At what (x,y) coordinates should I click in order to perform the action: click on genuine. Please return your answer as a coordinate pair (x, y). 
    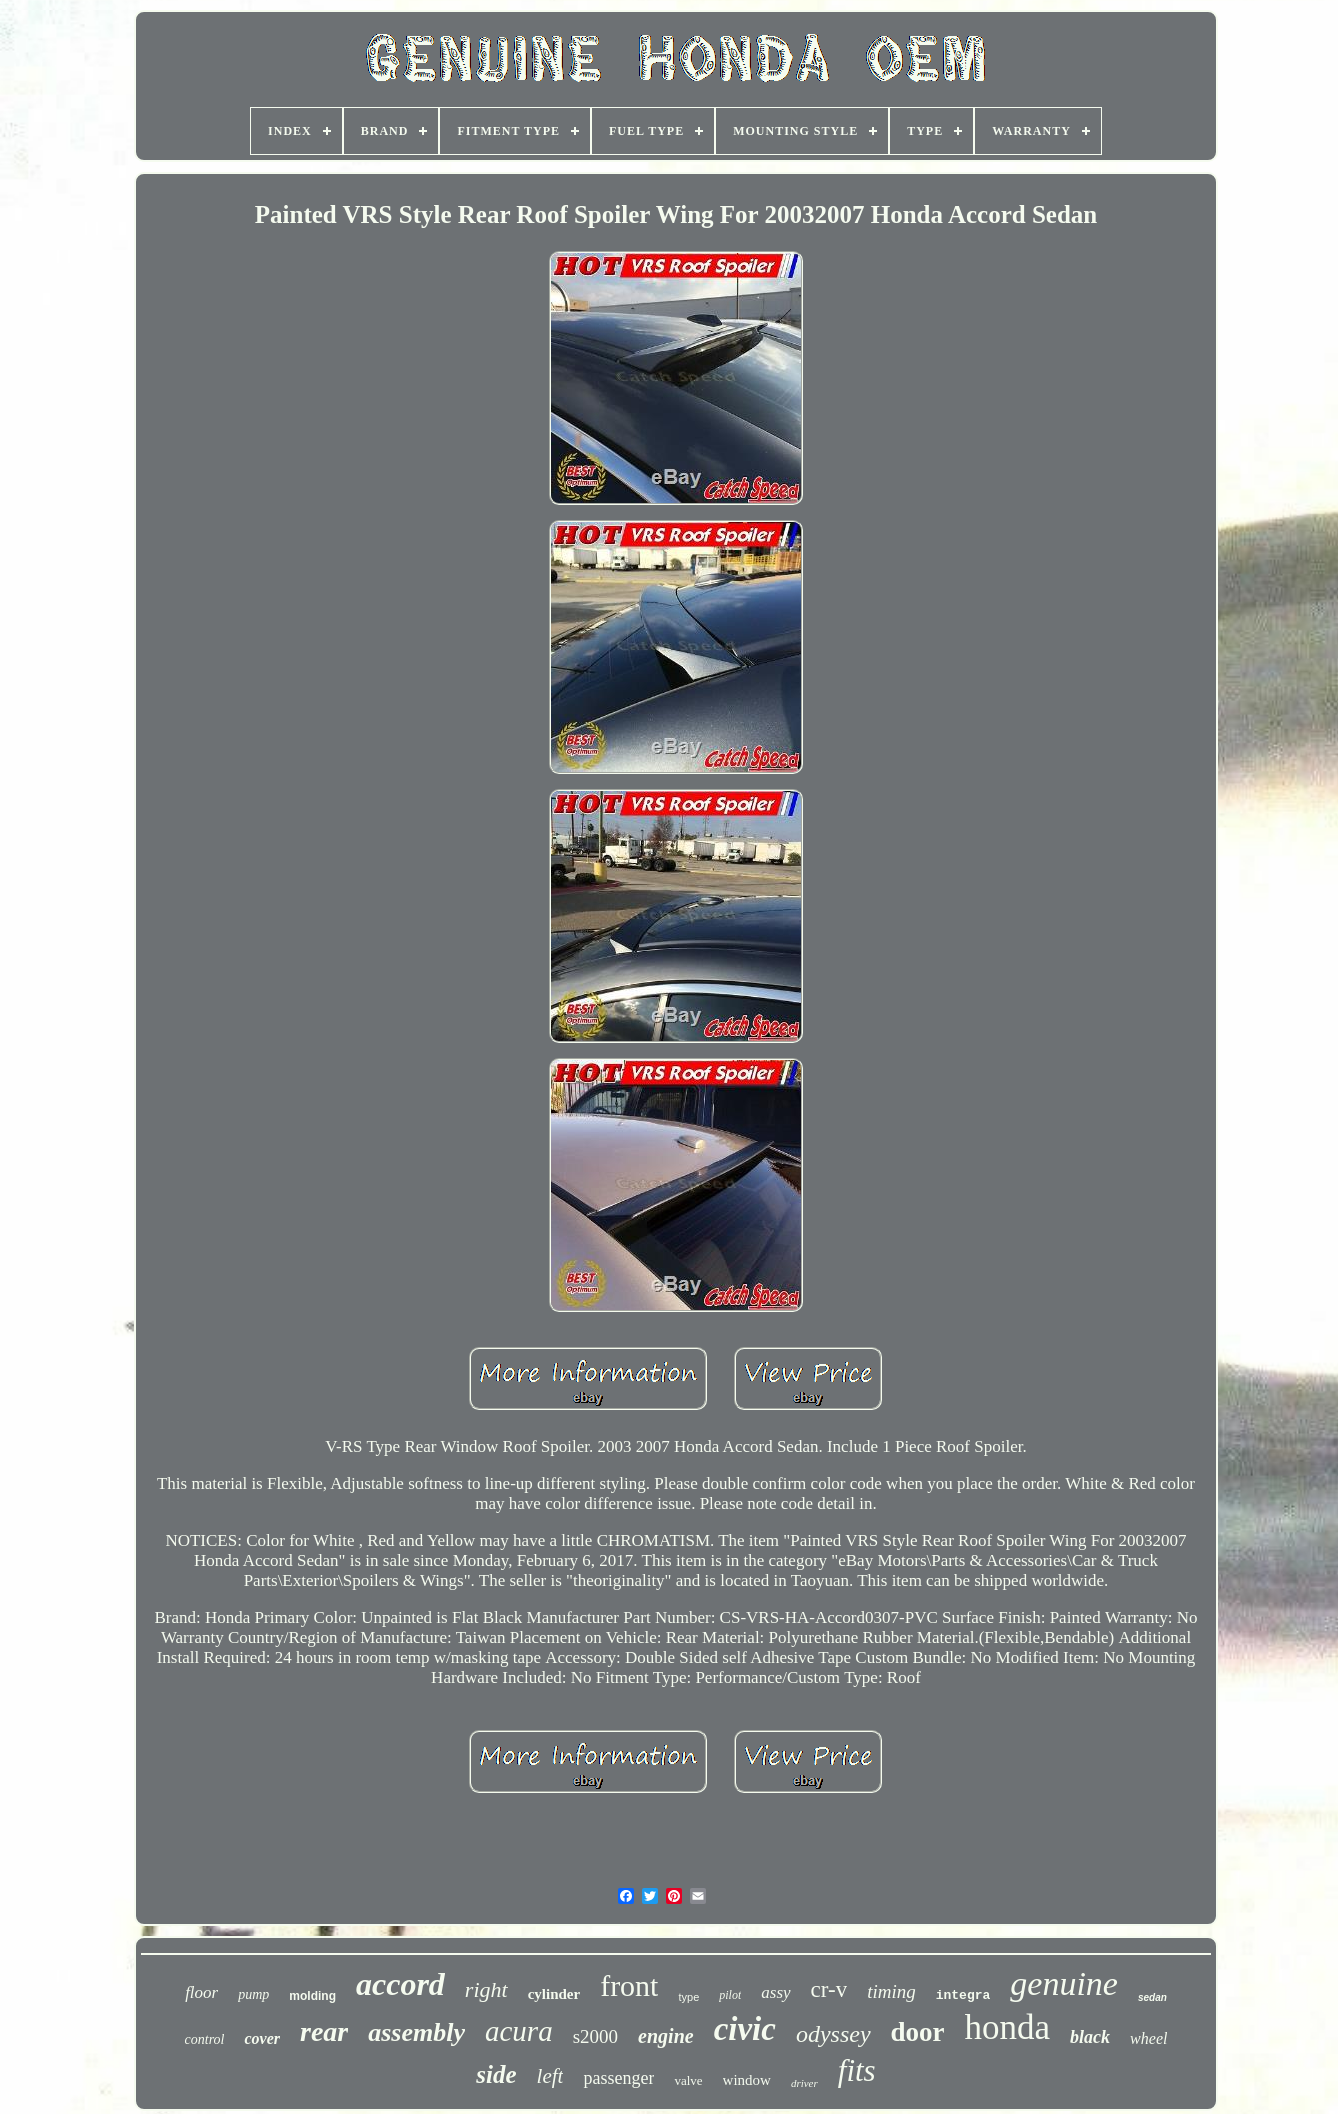
    Looking at the image, I should click on (1064, 1983).